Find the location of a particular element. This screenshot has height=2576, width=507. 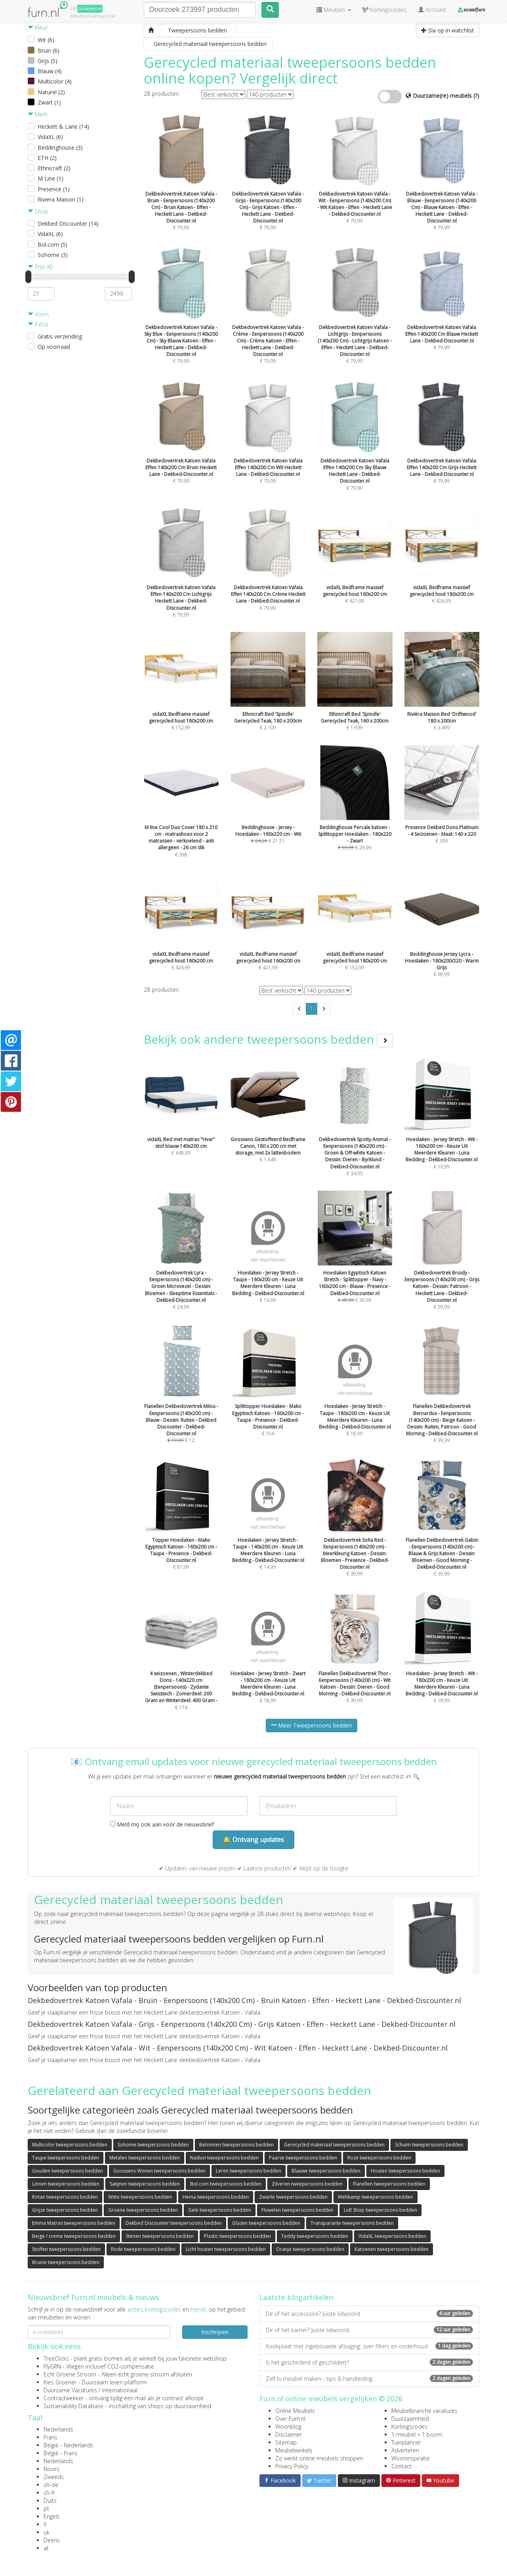

Op voorraad is located at coordinates (54, 346).